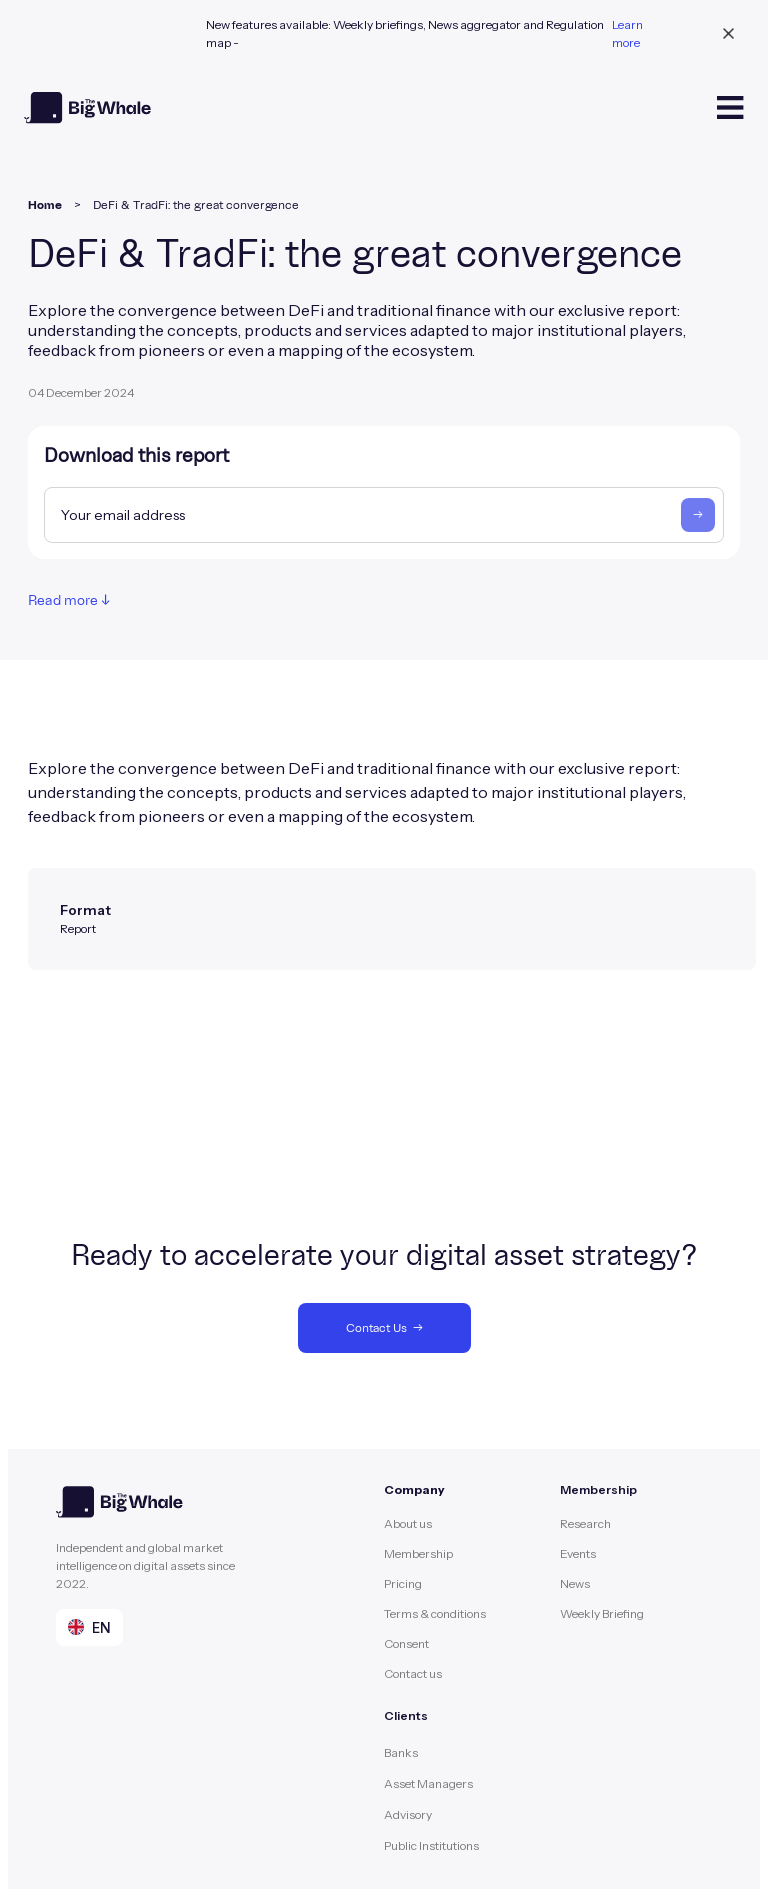 The image size is (768, 1897). Describe the element at coordinates (413, 1673) in the screenshot. I see `Contact us` at that location.